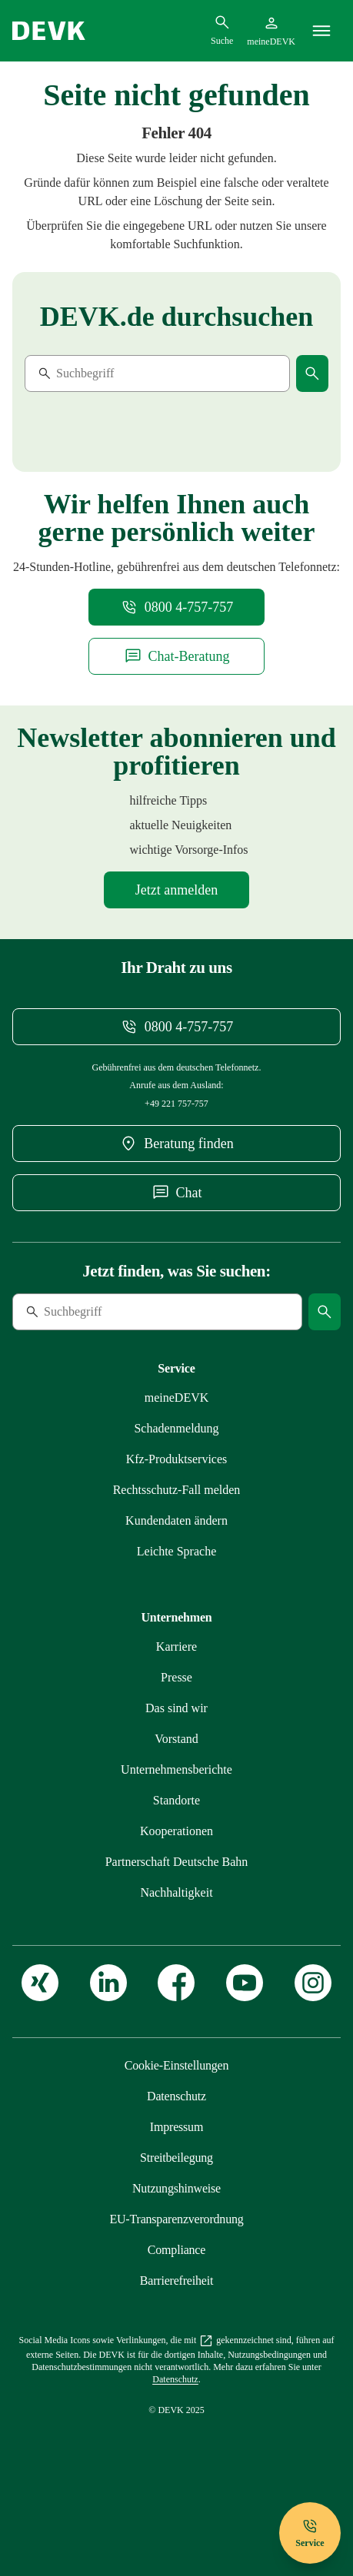 This screenshot has width=353, height=2576. I want to click on [Mehr zu Nutzungshinweise: das Internetangebot der DEVK erfahren], so click(176, 2225).